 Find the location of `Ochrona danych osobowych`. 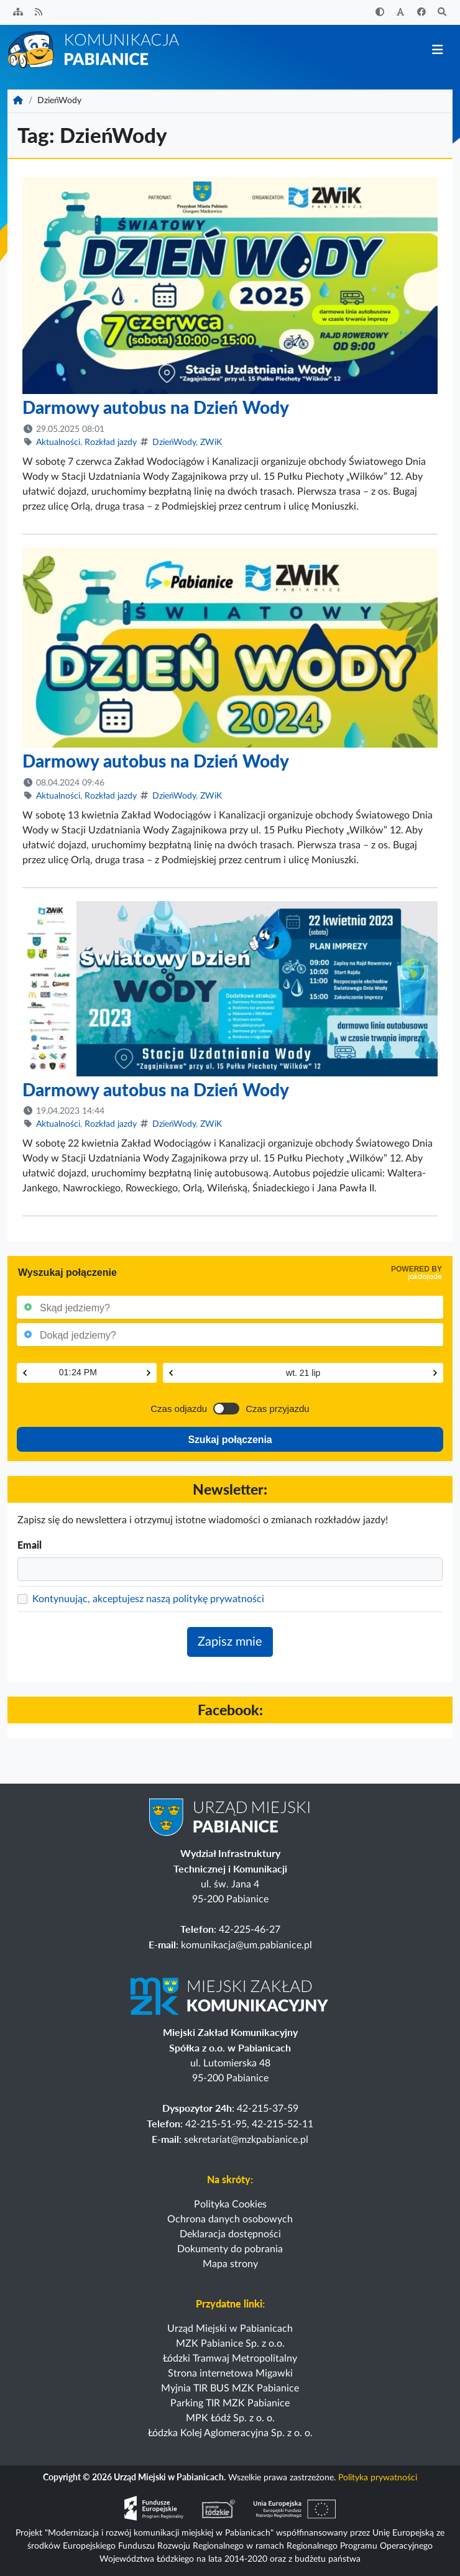

Ochrona danych osobowych is located at coordinates (230, 2219).